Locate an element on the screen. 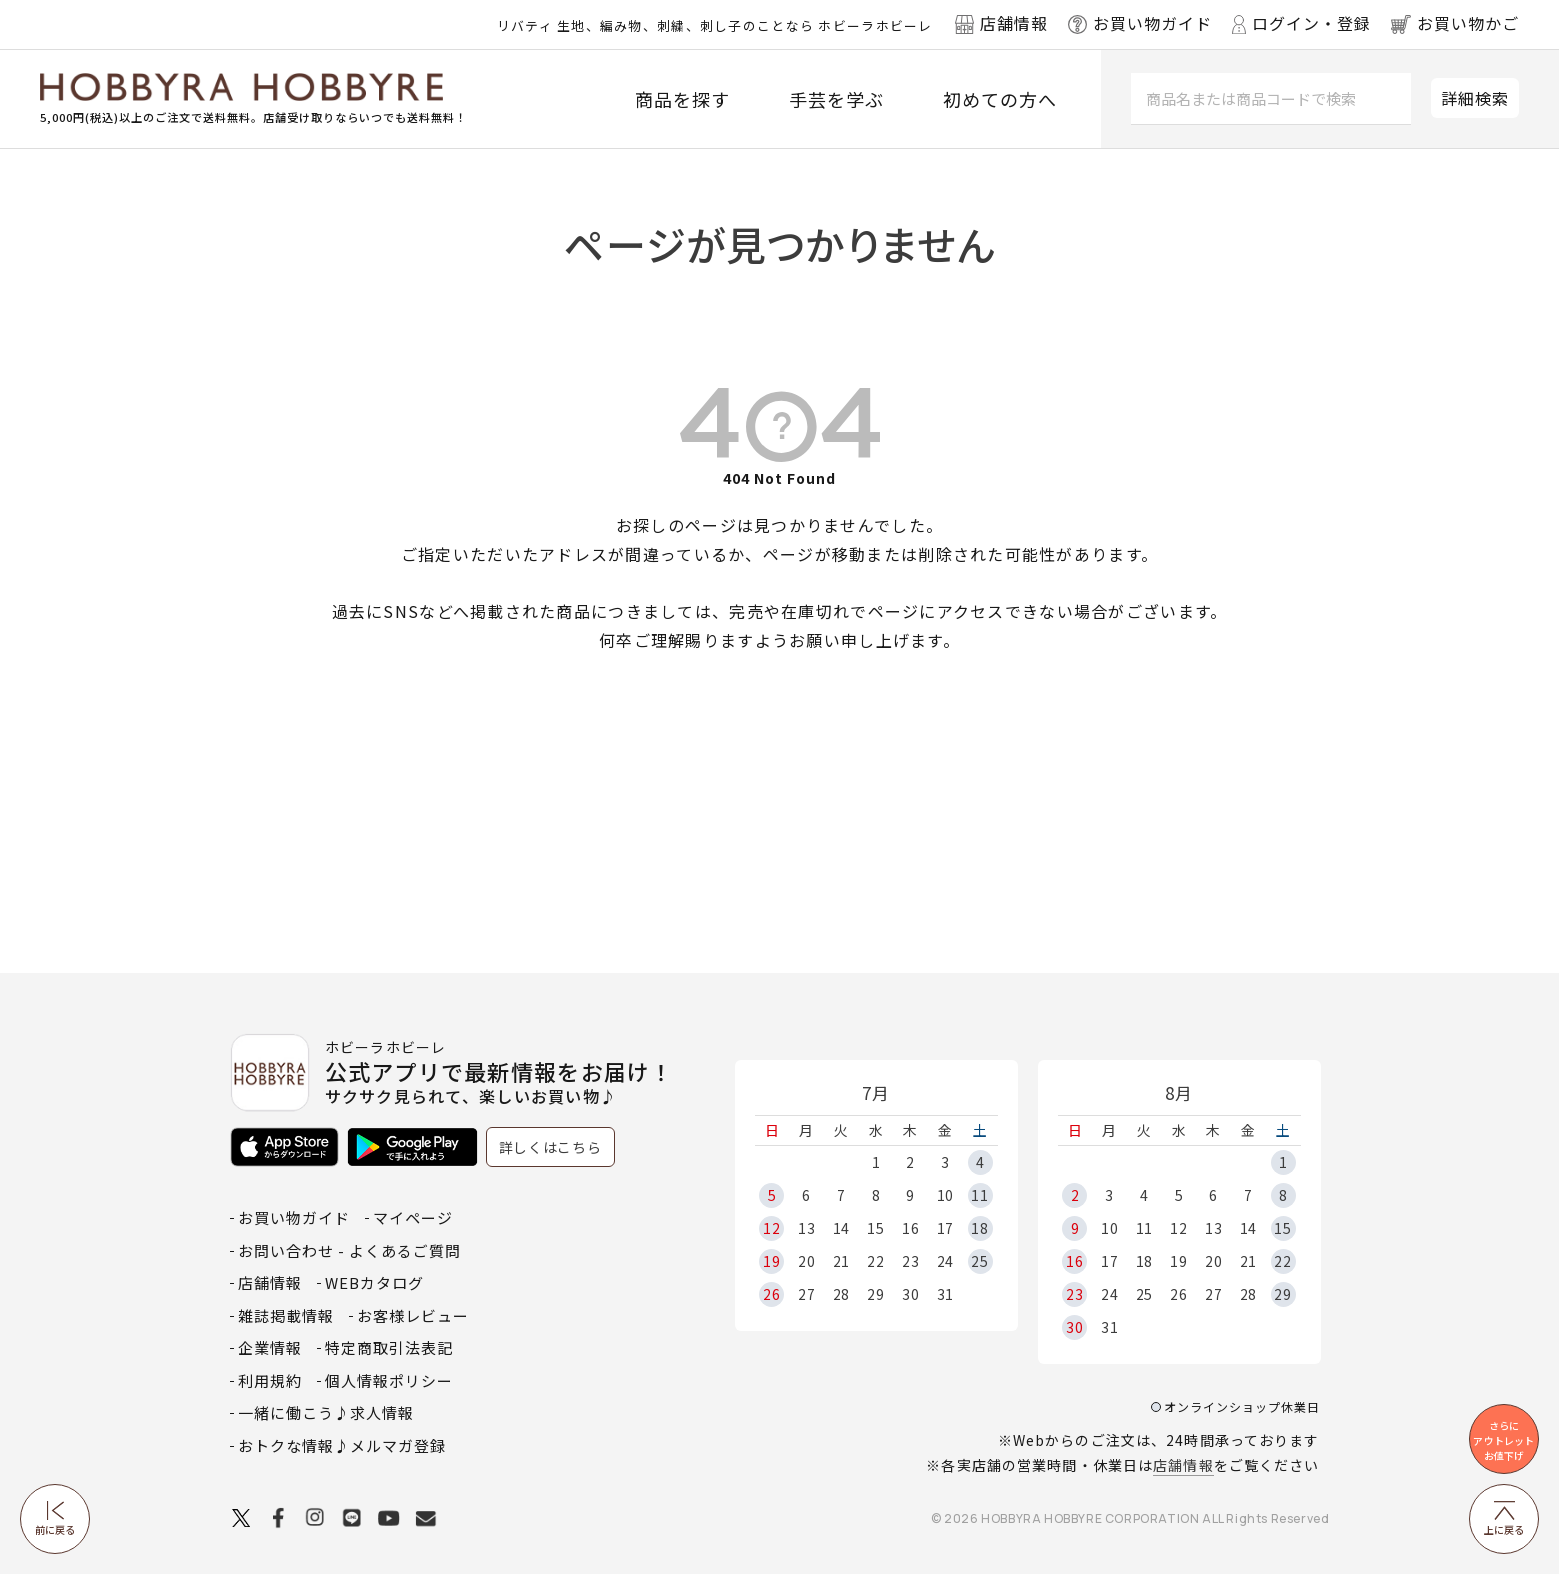 The height and width of the screenshot is (1574, 1559). お客様レビュー is located at coordinates (413, 1315).